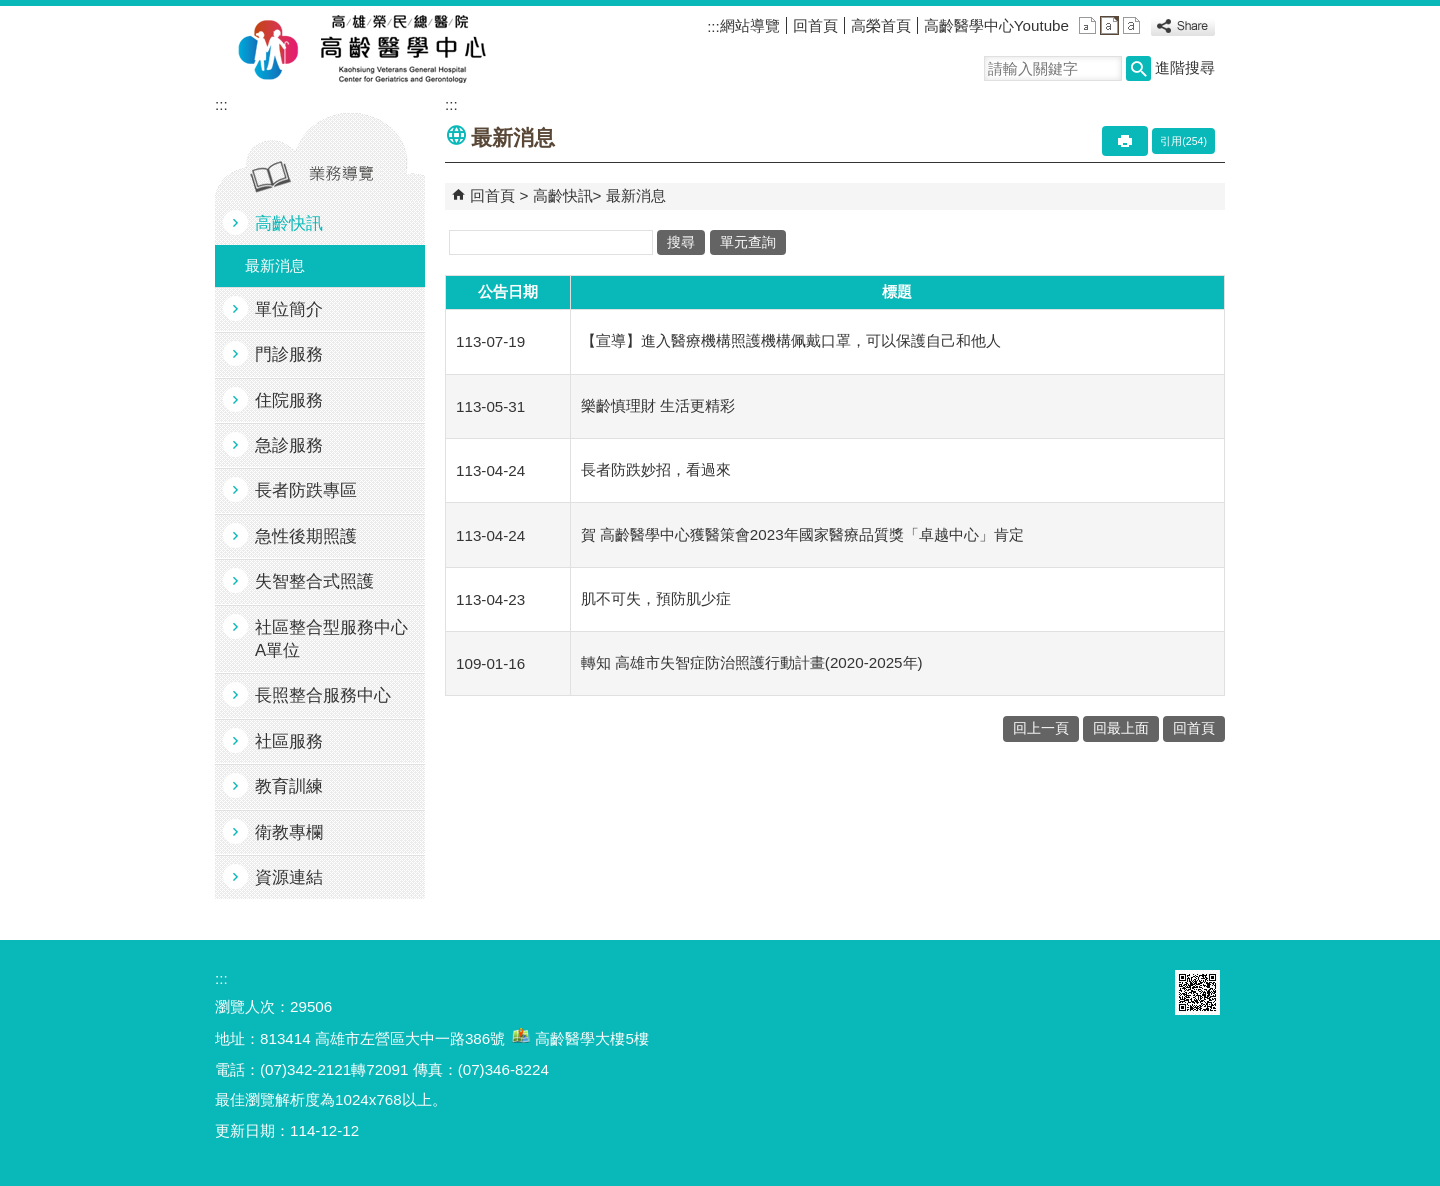  Describe the element at coordinates (314, 581) in the screenshot. I see `失智整合式照護` at that location.